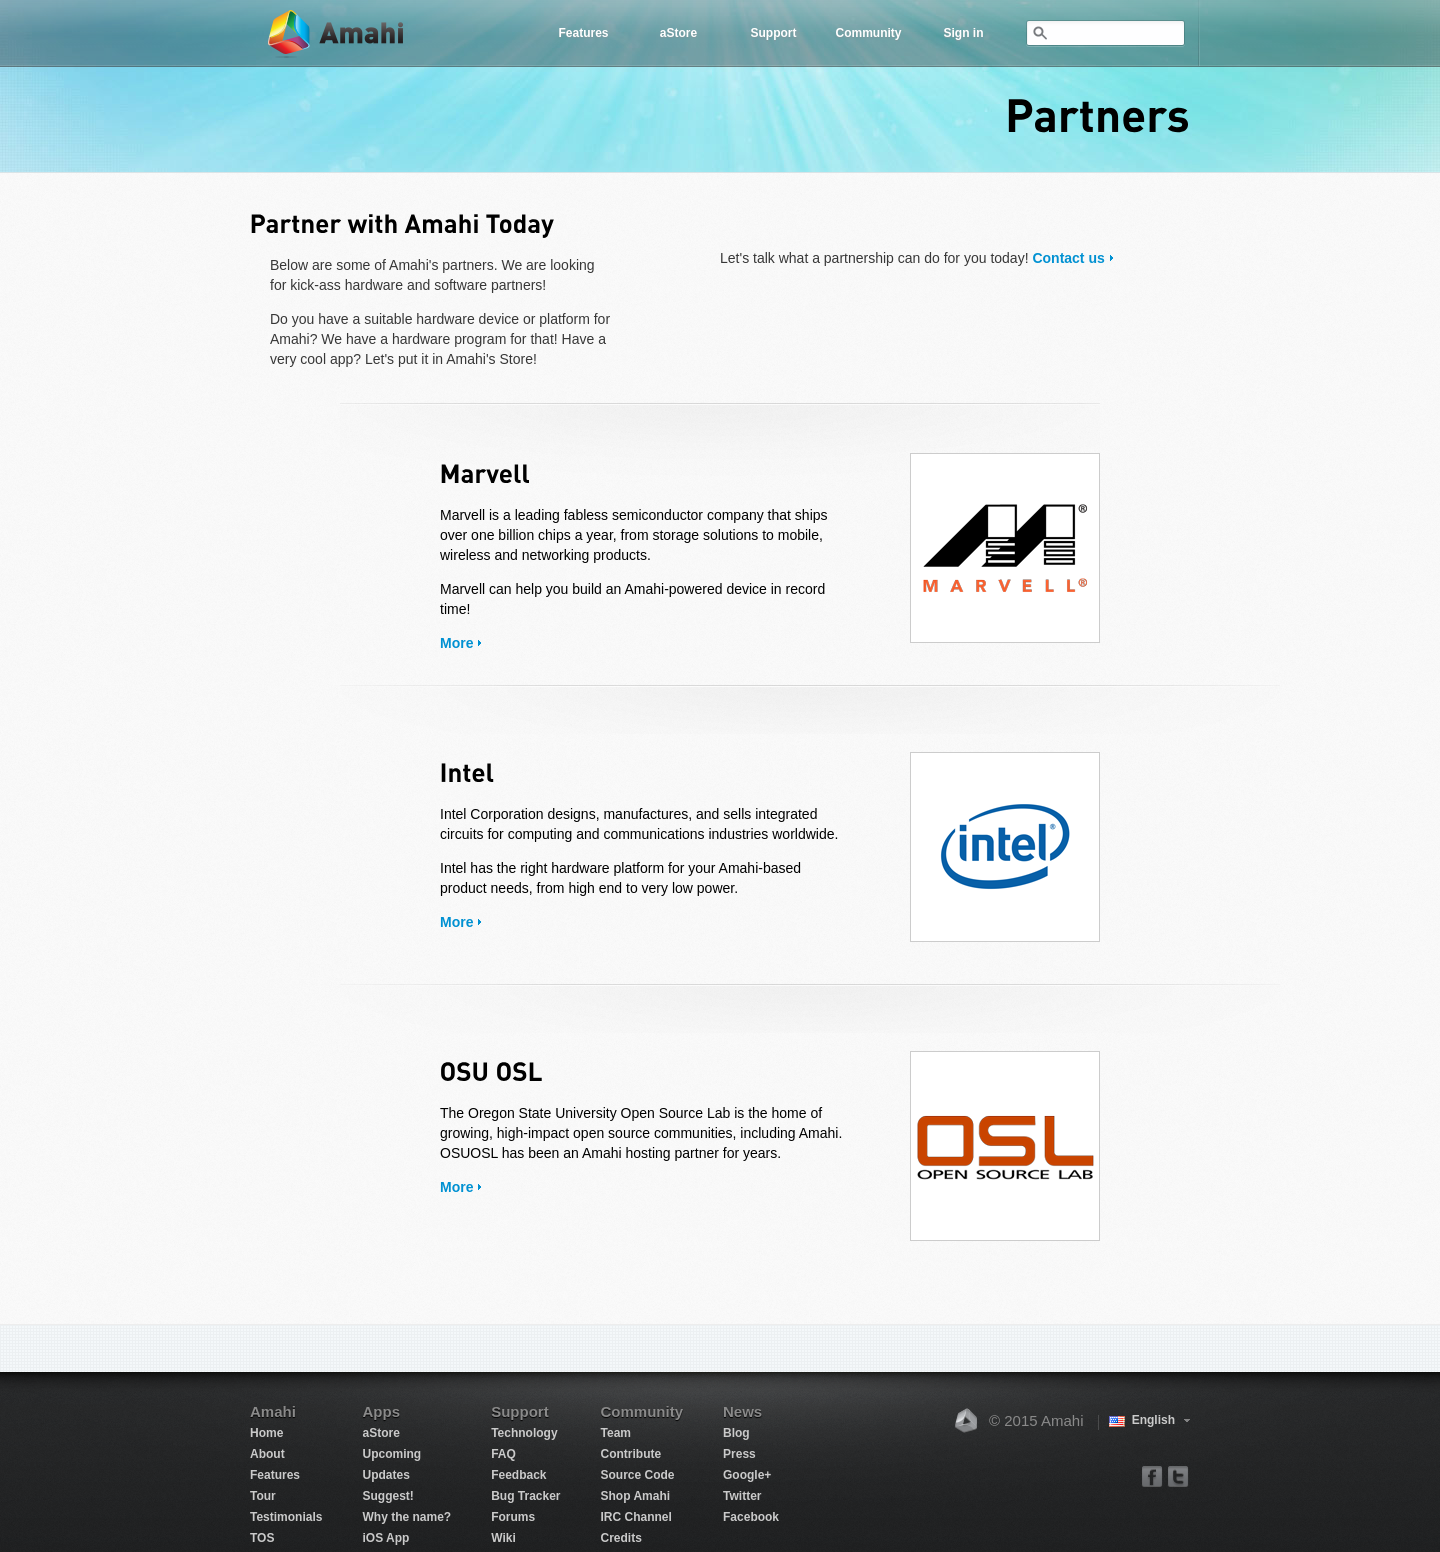 This screenshot has height=1552, width=1440. Describe the element at coordinates (621, 1538) in the screenshot. I see `Credits` at that location.